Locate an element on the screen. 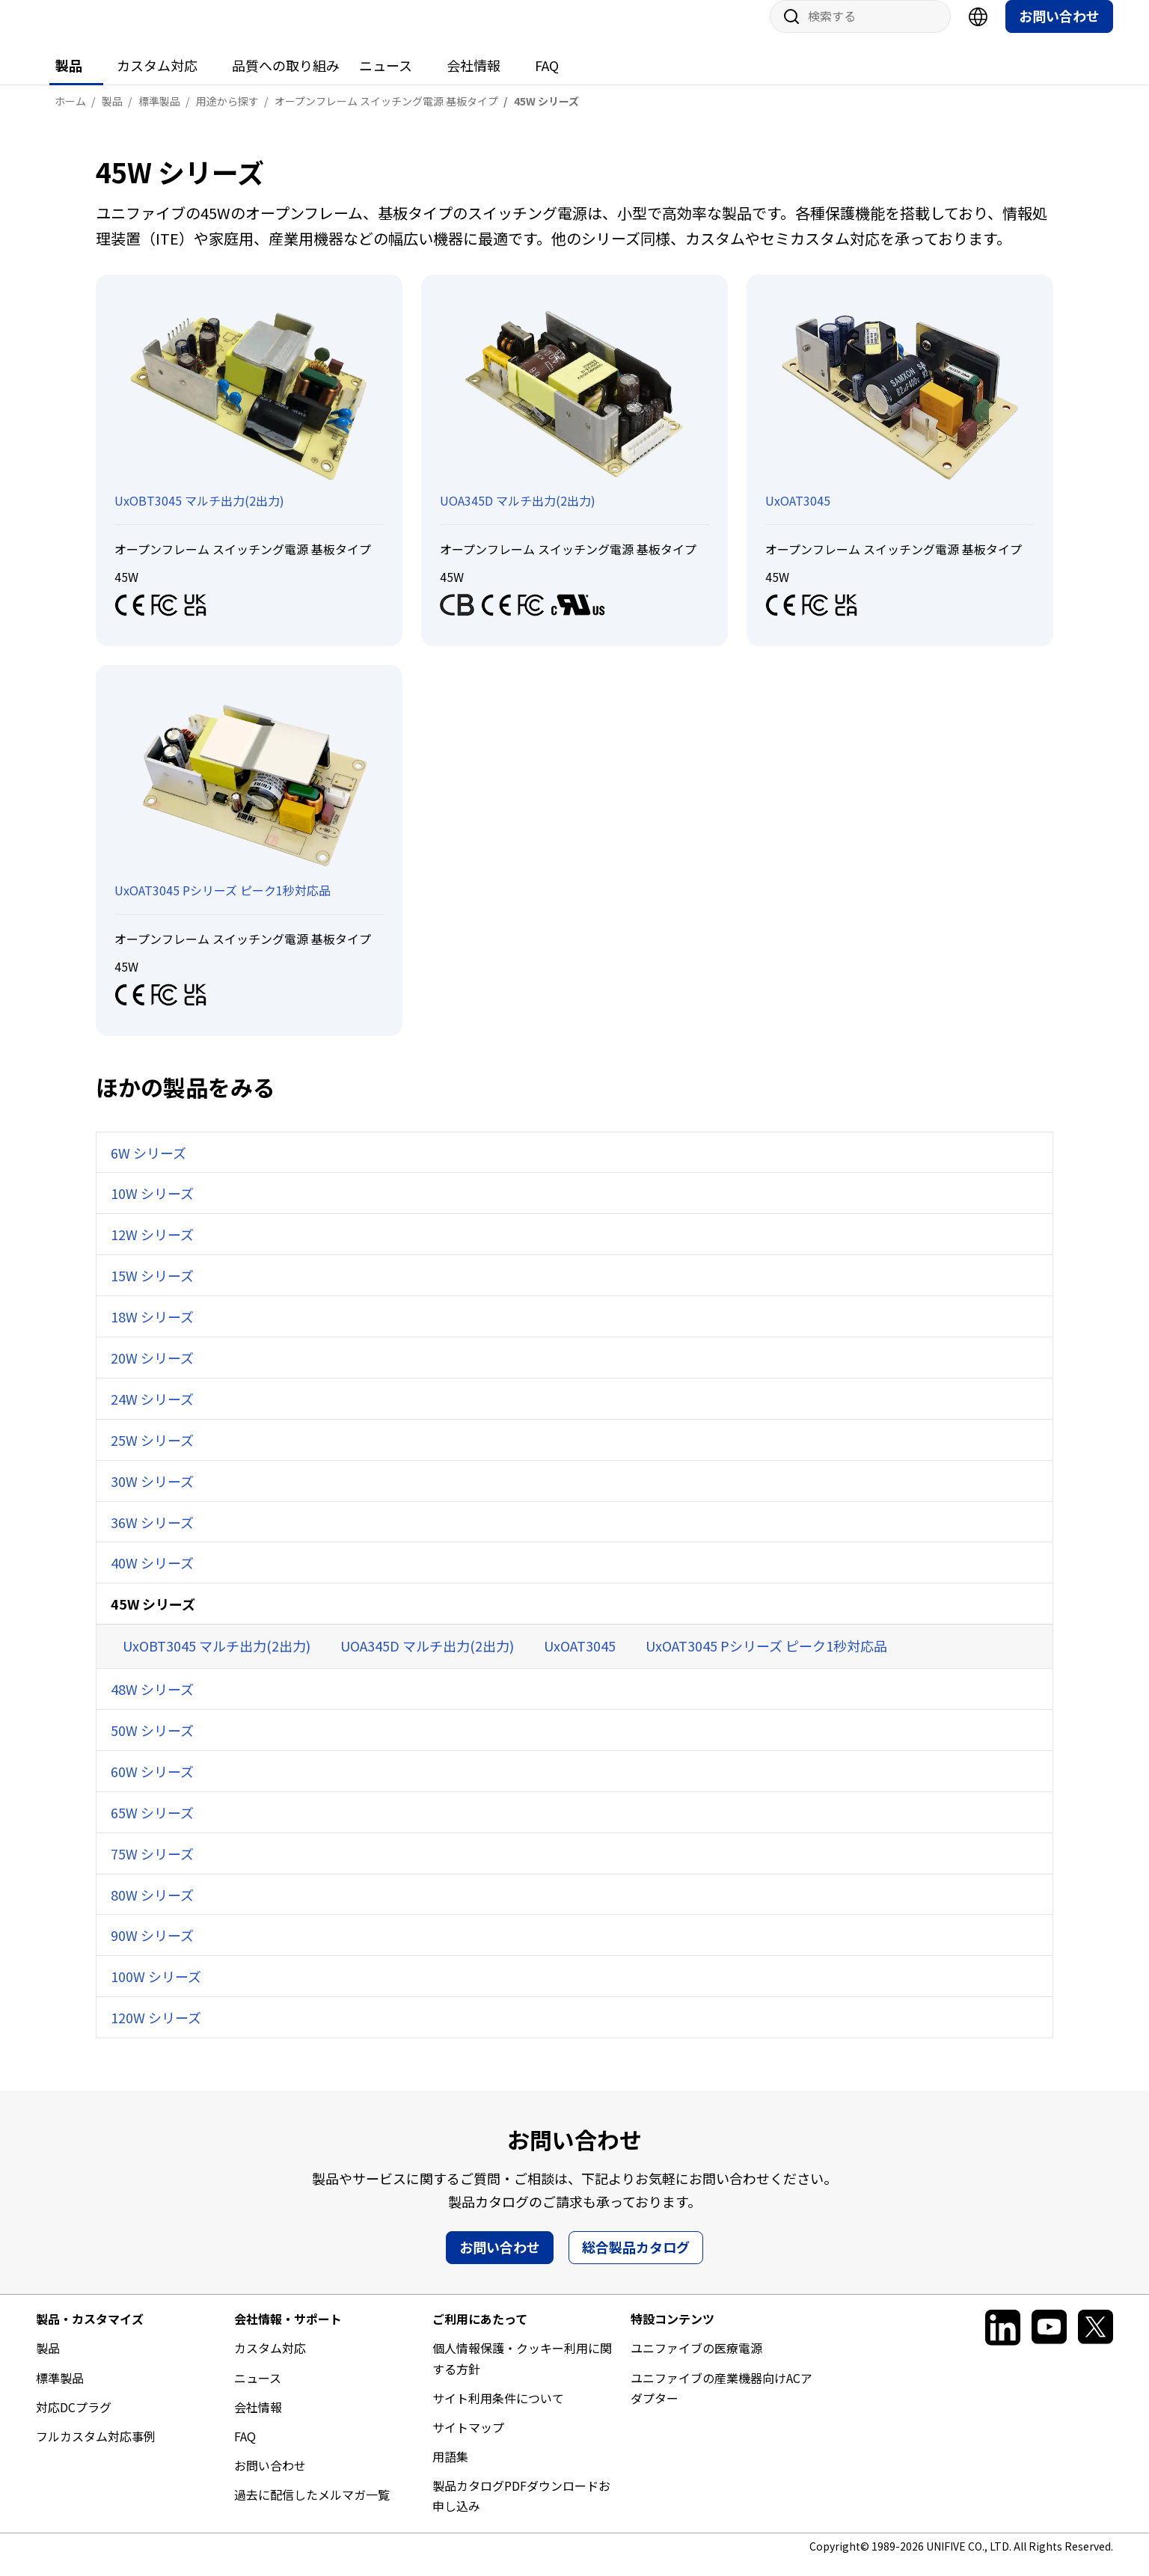 The width and height of the screenshot is (1149, 2576). 対応DCプラグ is located at coordinates (73, 2422).